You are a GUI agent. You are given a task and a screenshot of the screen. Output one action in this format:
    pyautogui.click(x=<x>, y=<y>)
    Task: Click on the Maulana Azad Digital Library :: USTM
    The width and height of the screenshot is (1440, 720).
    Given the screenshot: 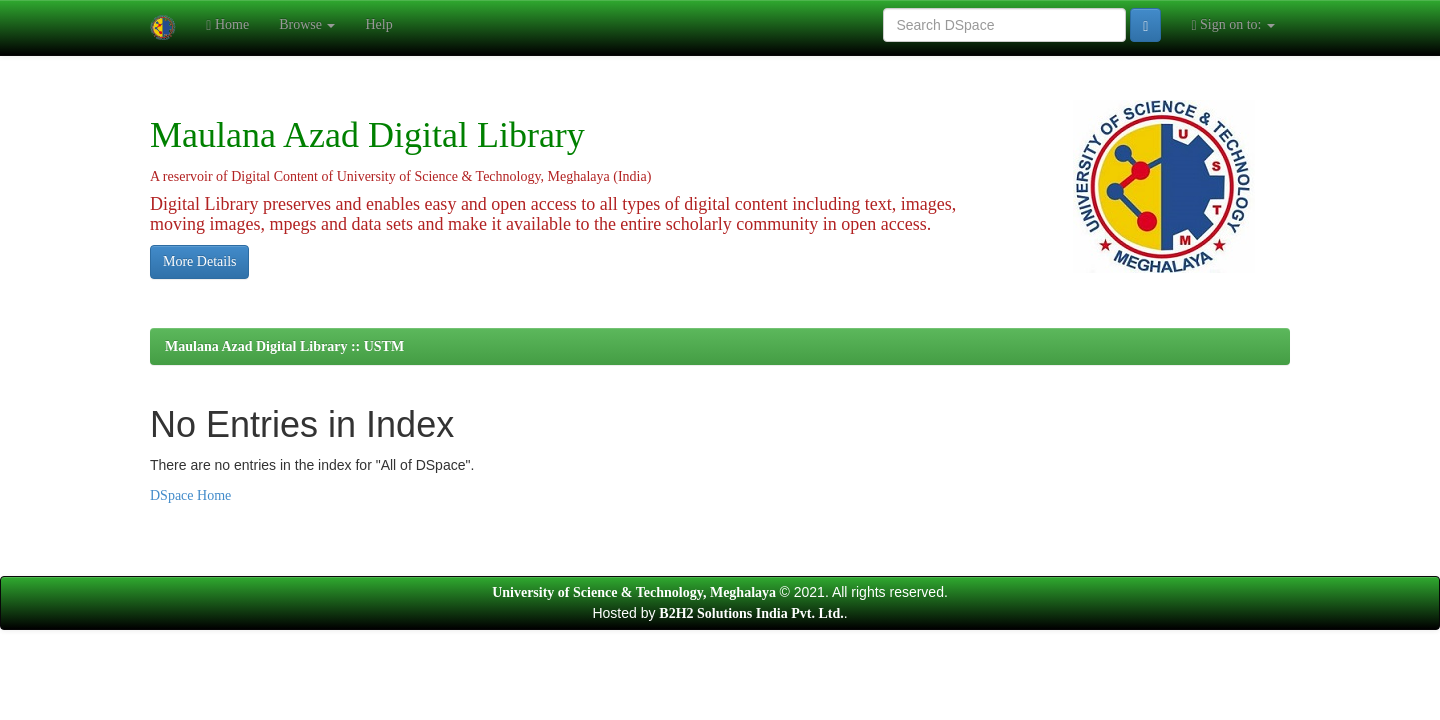 What is the action you would take?
    pyautogui.click(x=284, y=346)
    